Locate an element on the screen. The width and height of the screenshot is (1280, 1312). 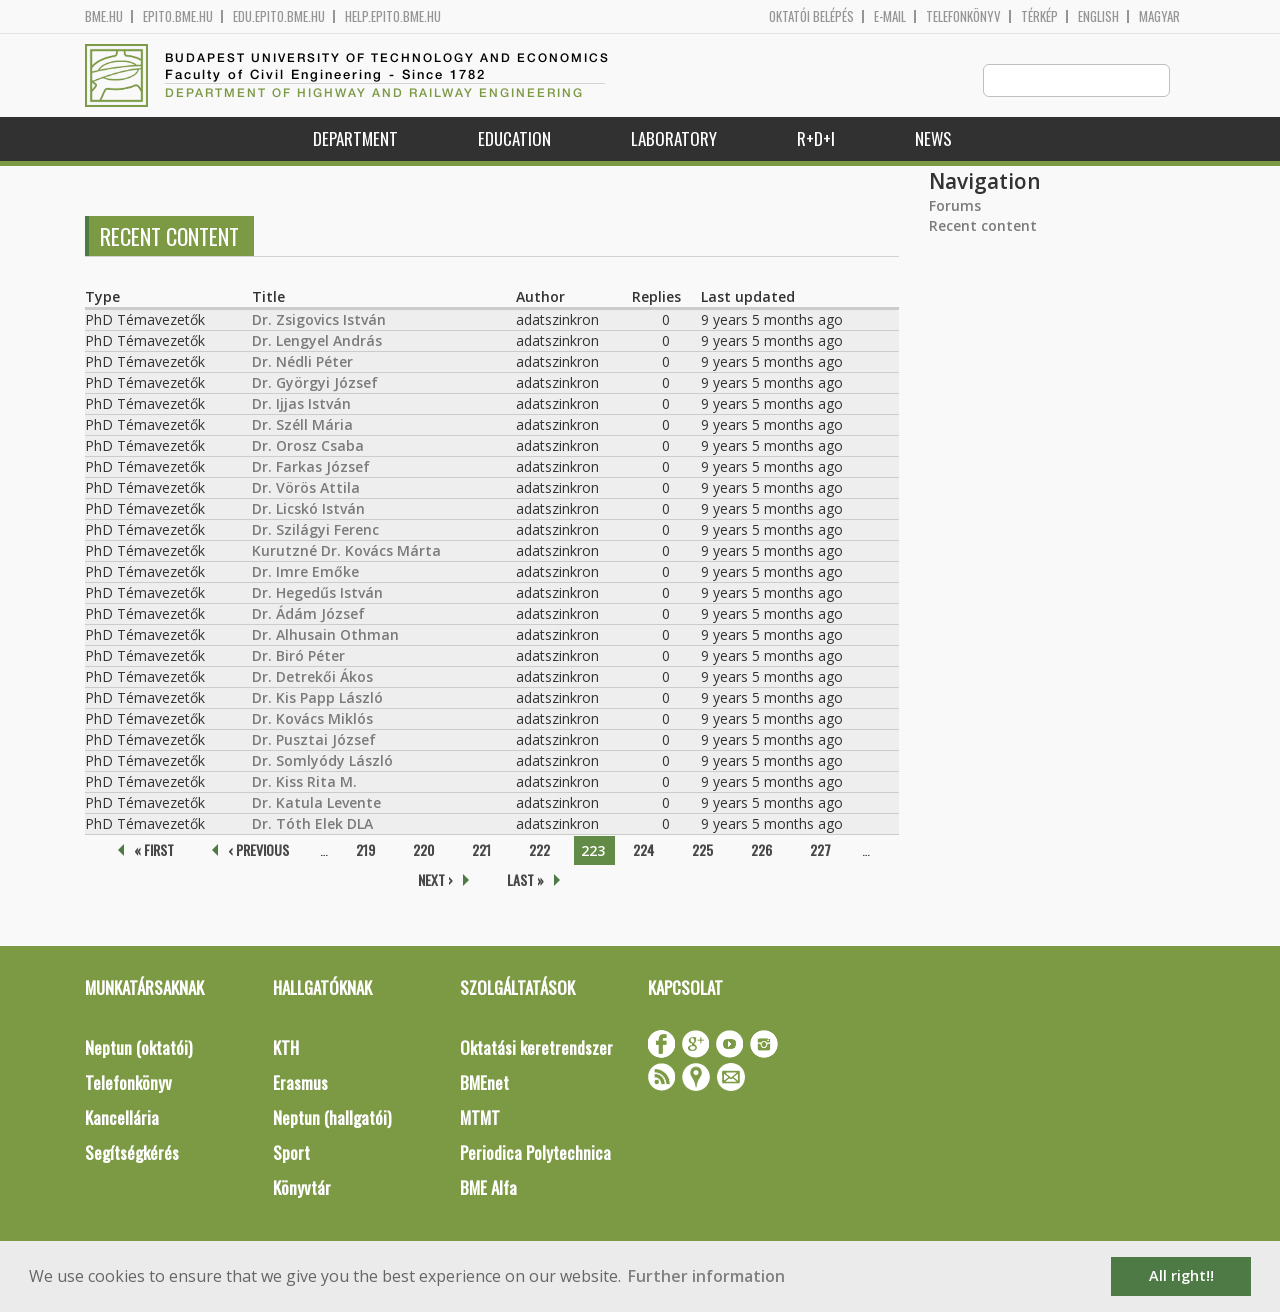
Sport is located at coordinates (291, 1153).